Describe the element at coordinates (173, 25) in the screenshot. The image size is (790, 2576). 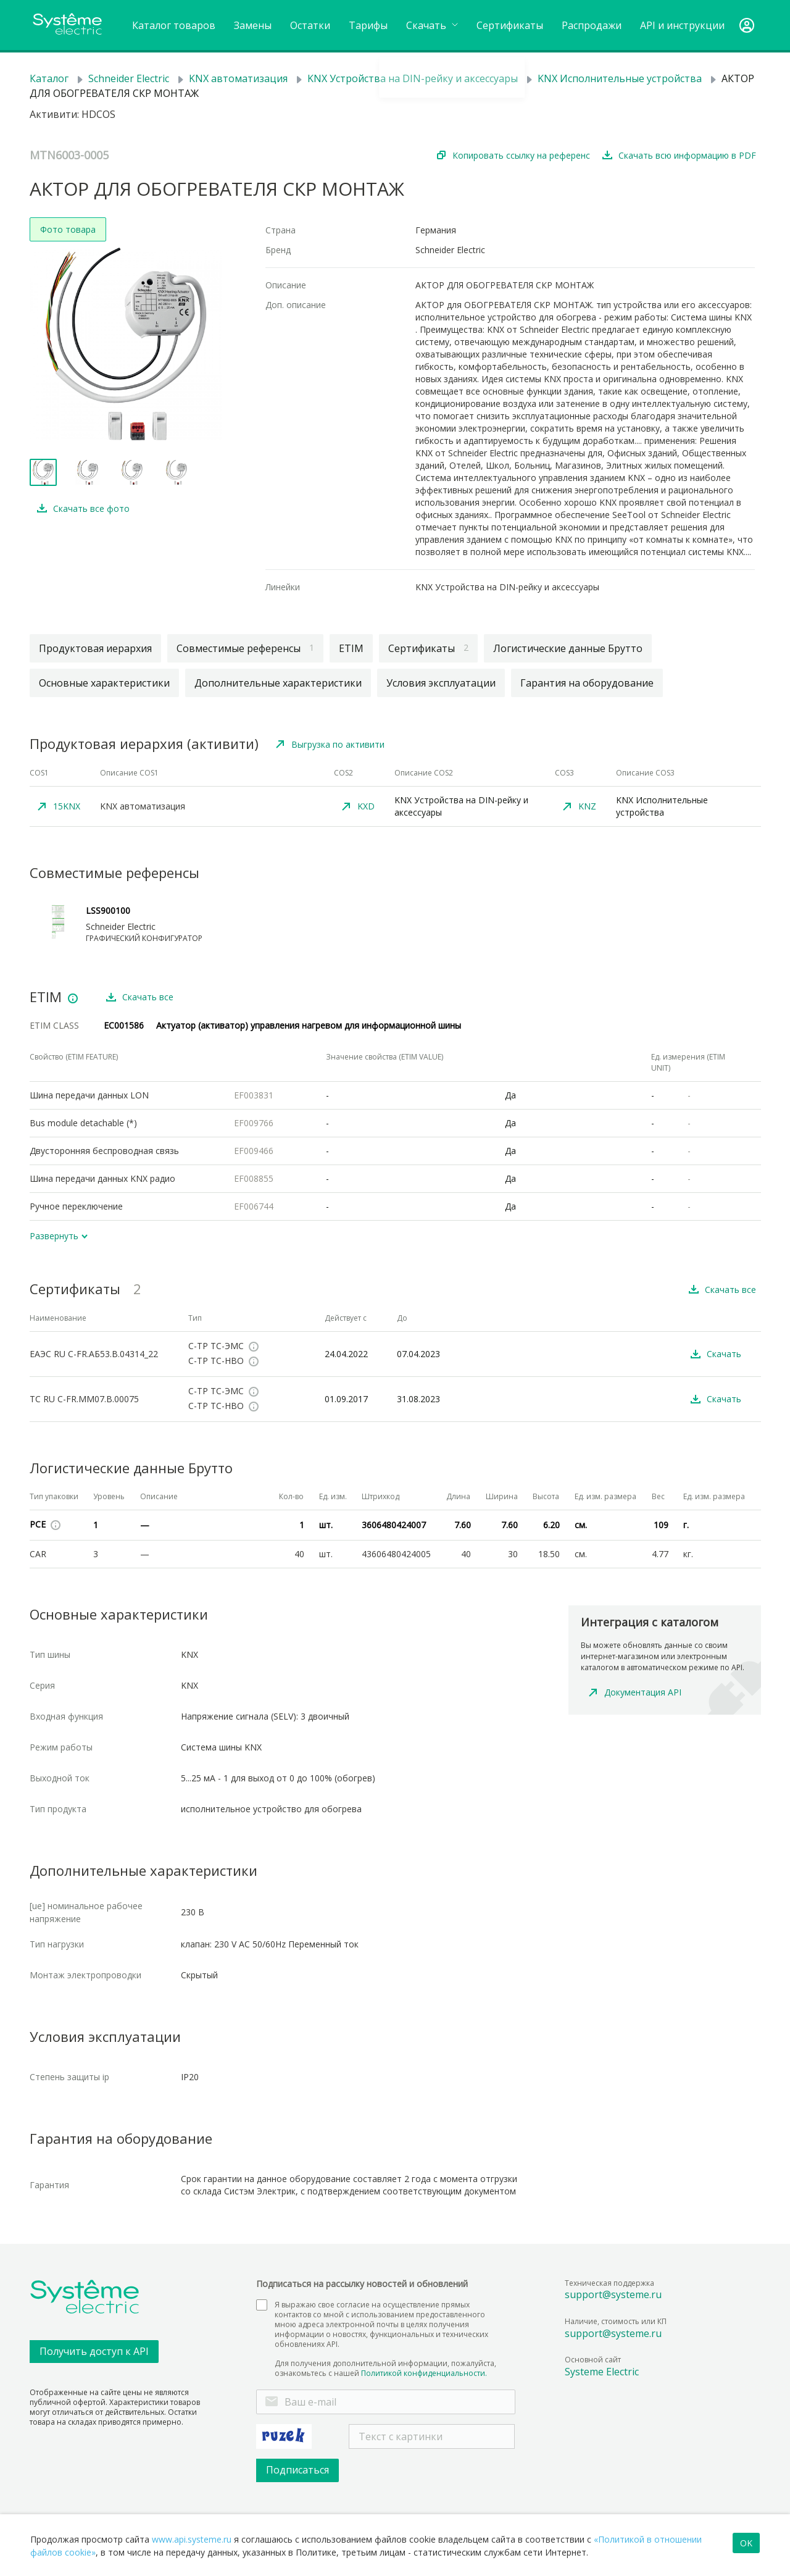
I see `Каталог товаров` at that location.